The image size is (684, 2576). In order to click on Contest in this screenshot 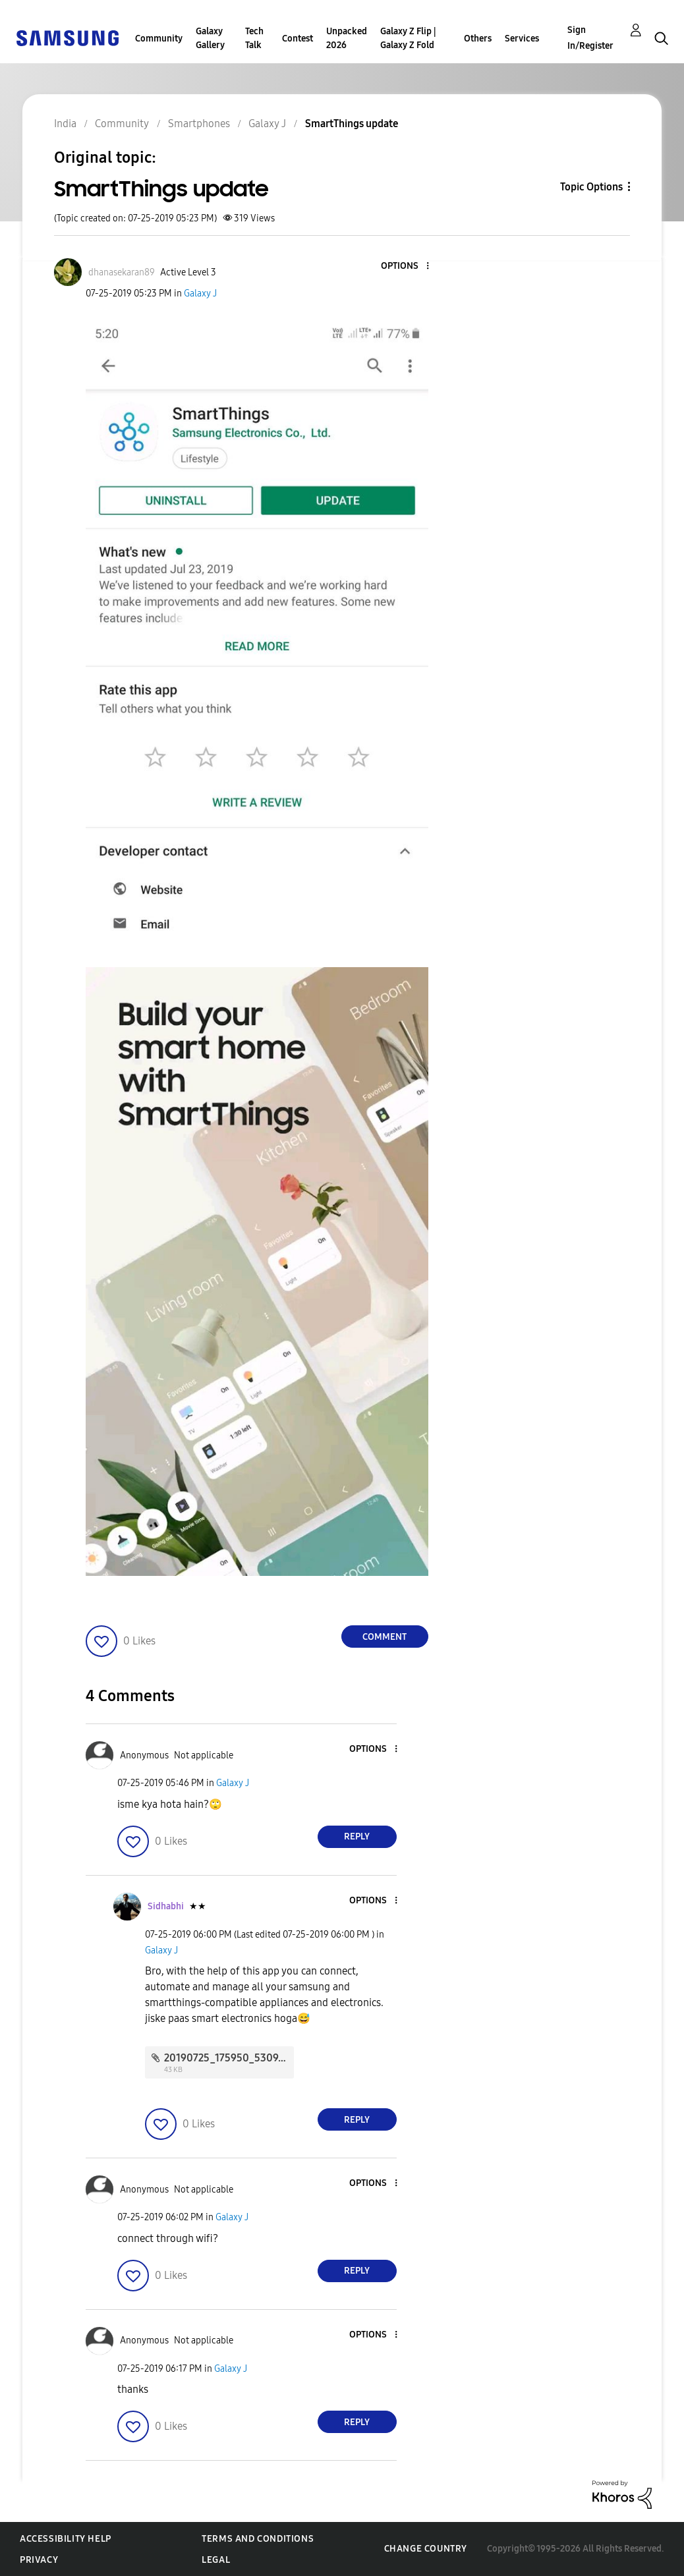, I will do `click(297, 38)`.